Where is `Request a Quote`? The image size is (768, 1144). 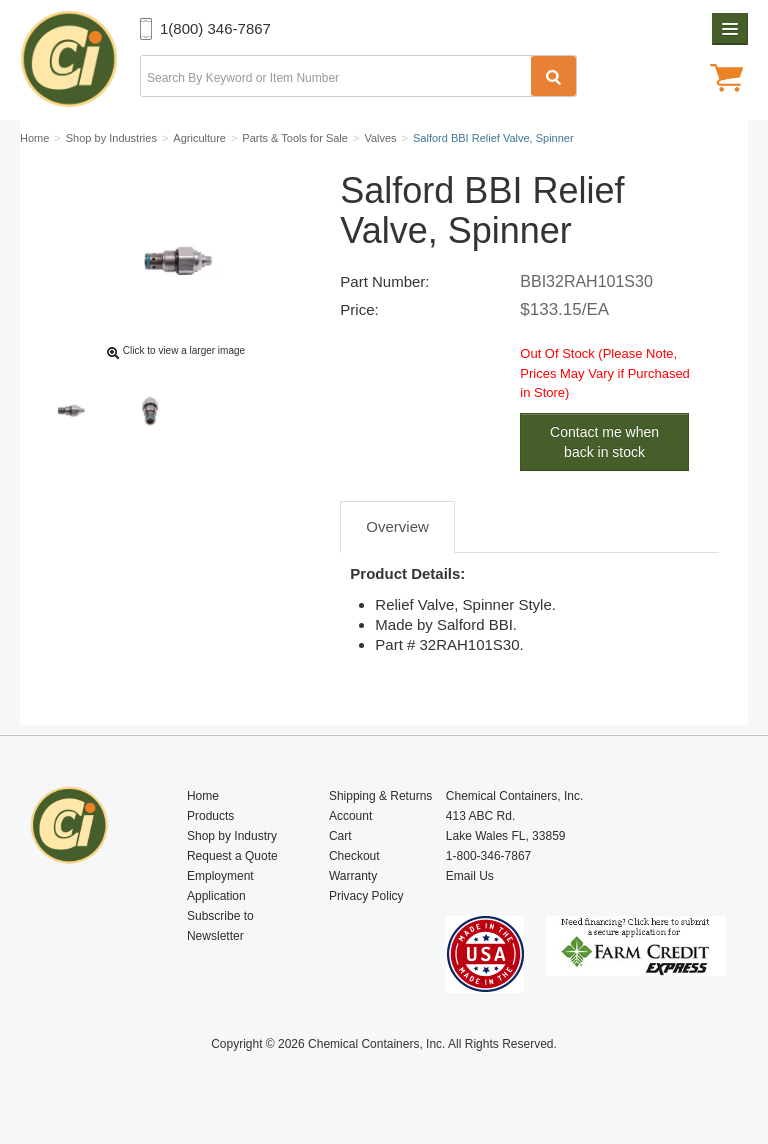 Request a Quote is located at coordinates (232, 856).